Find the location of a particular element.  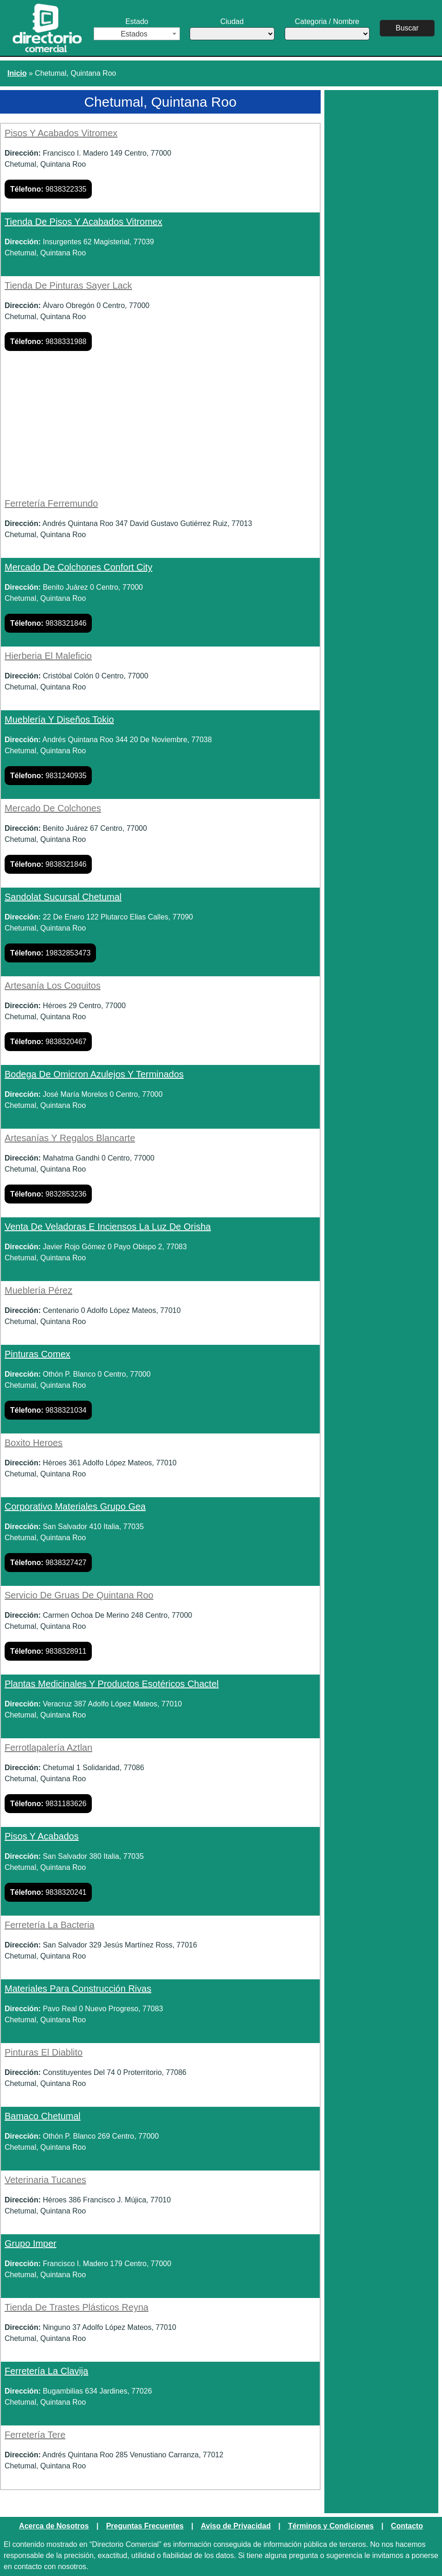

Grupo Imper is located at coordinates (30, 2243).